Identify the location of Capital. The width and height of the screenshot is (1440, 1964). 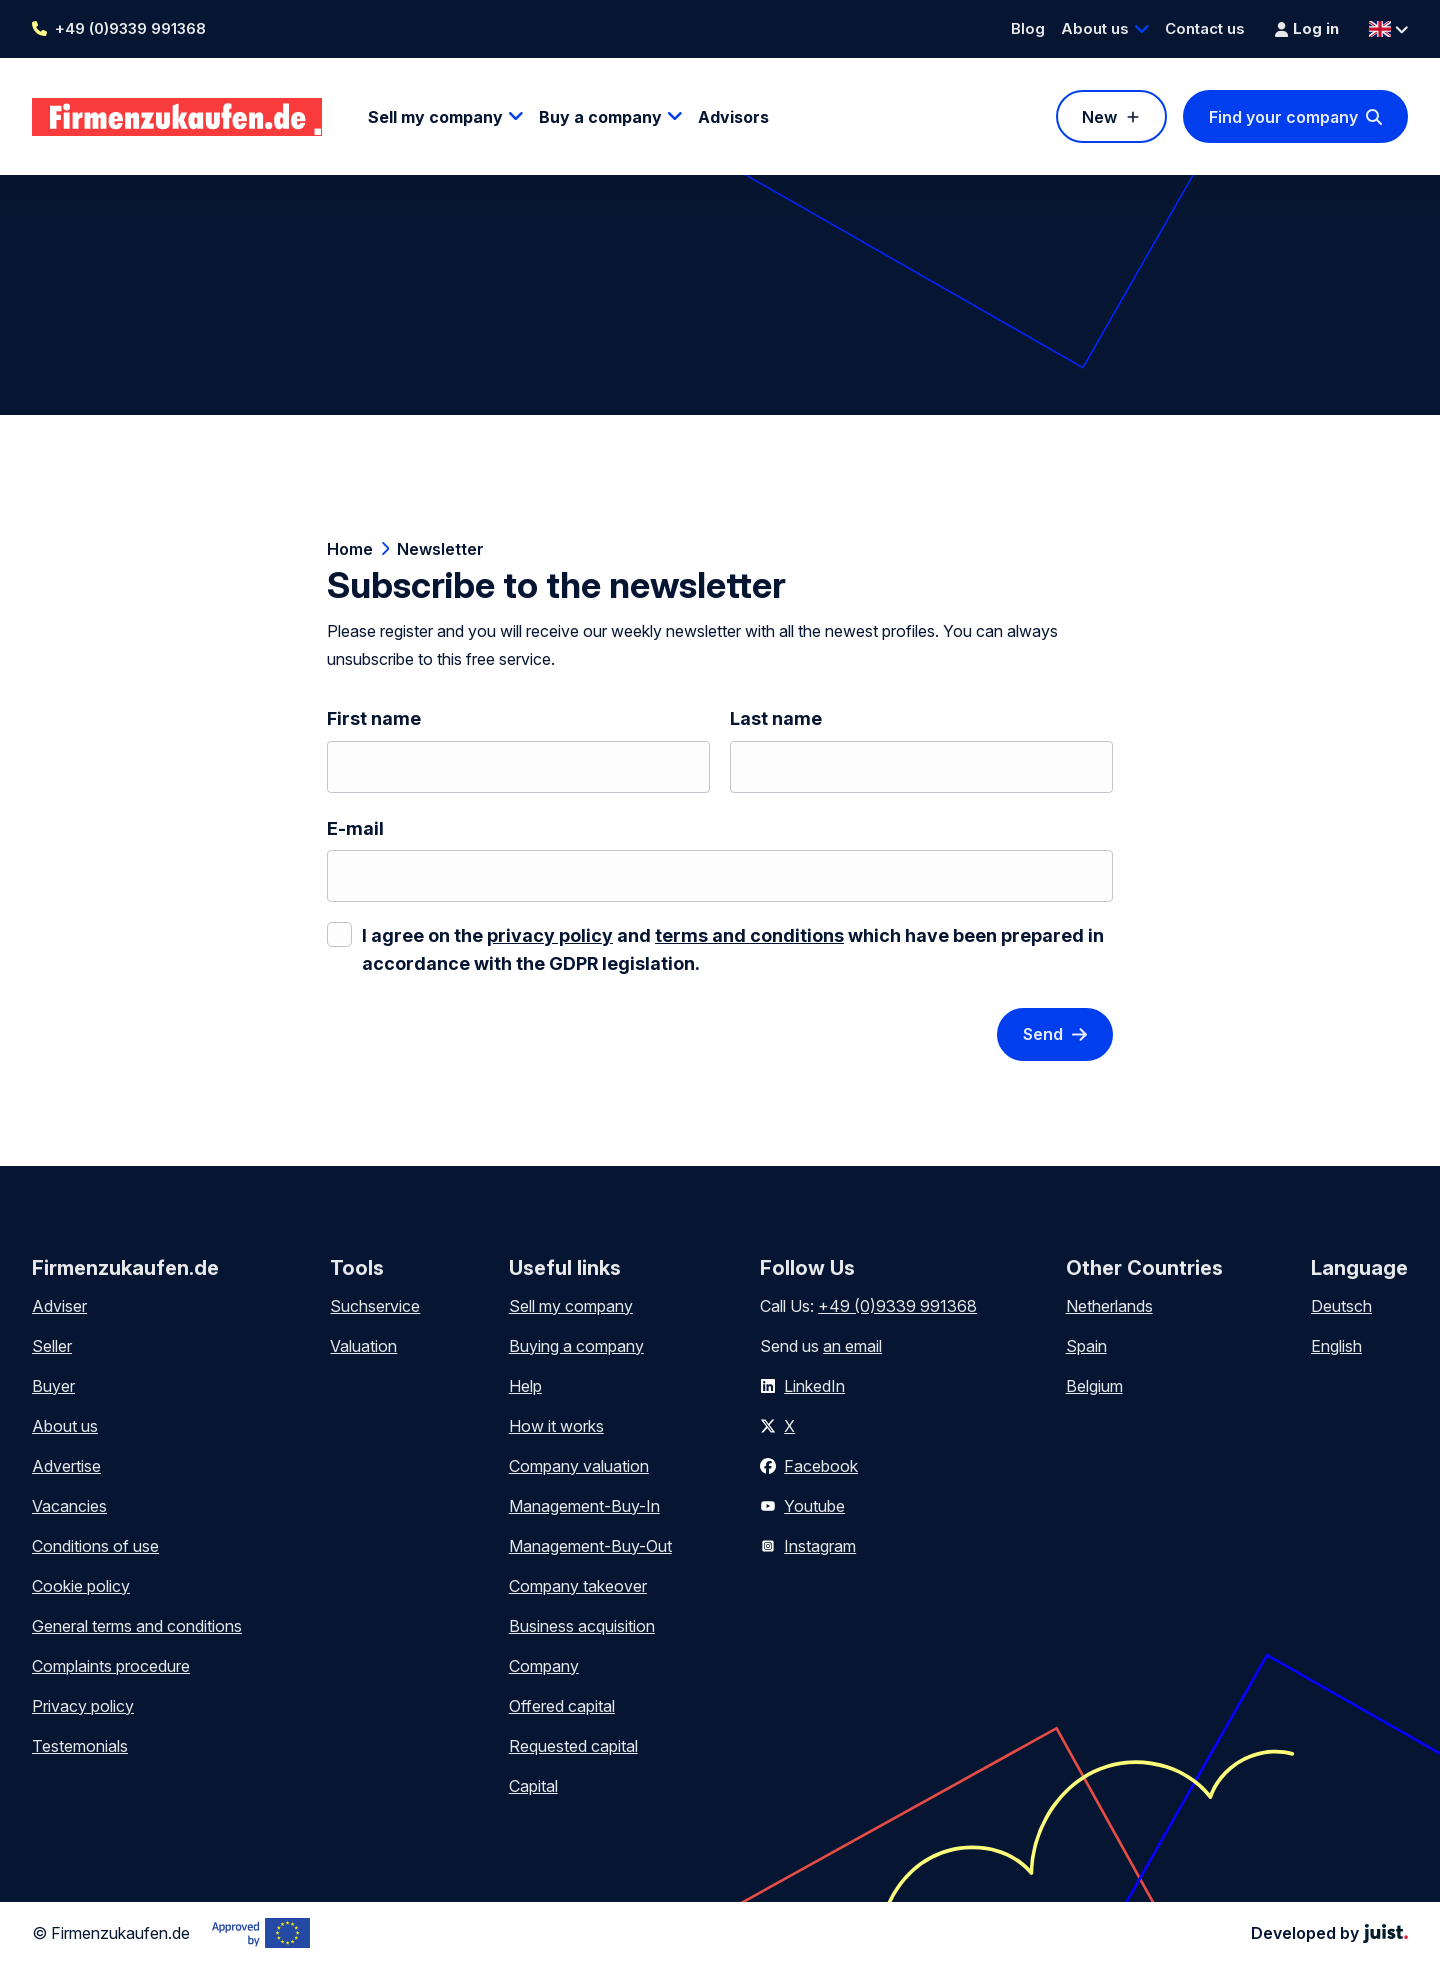
(533, 1786).